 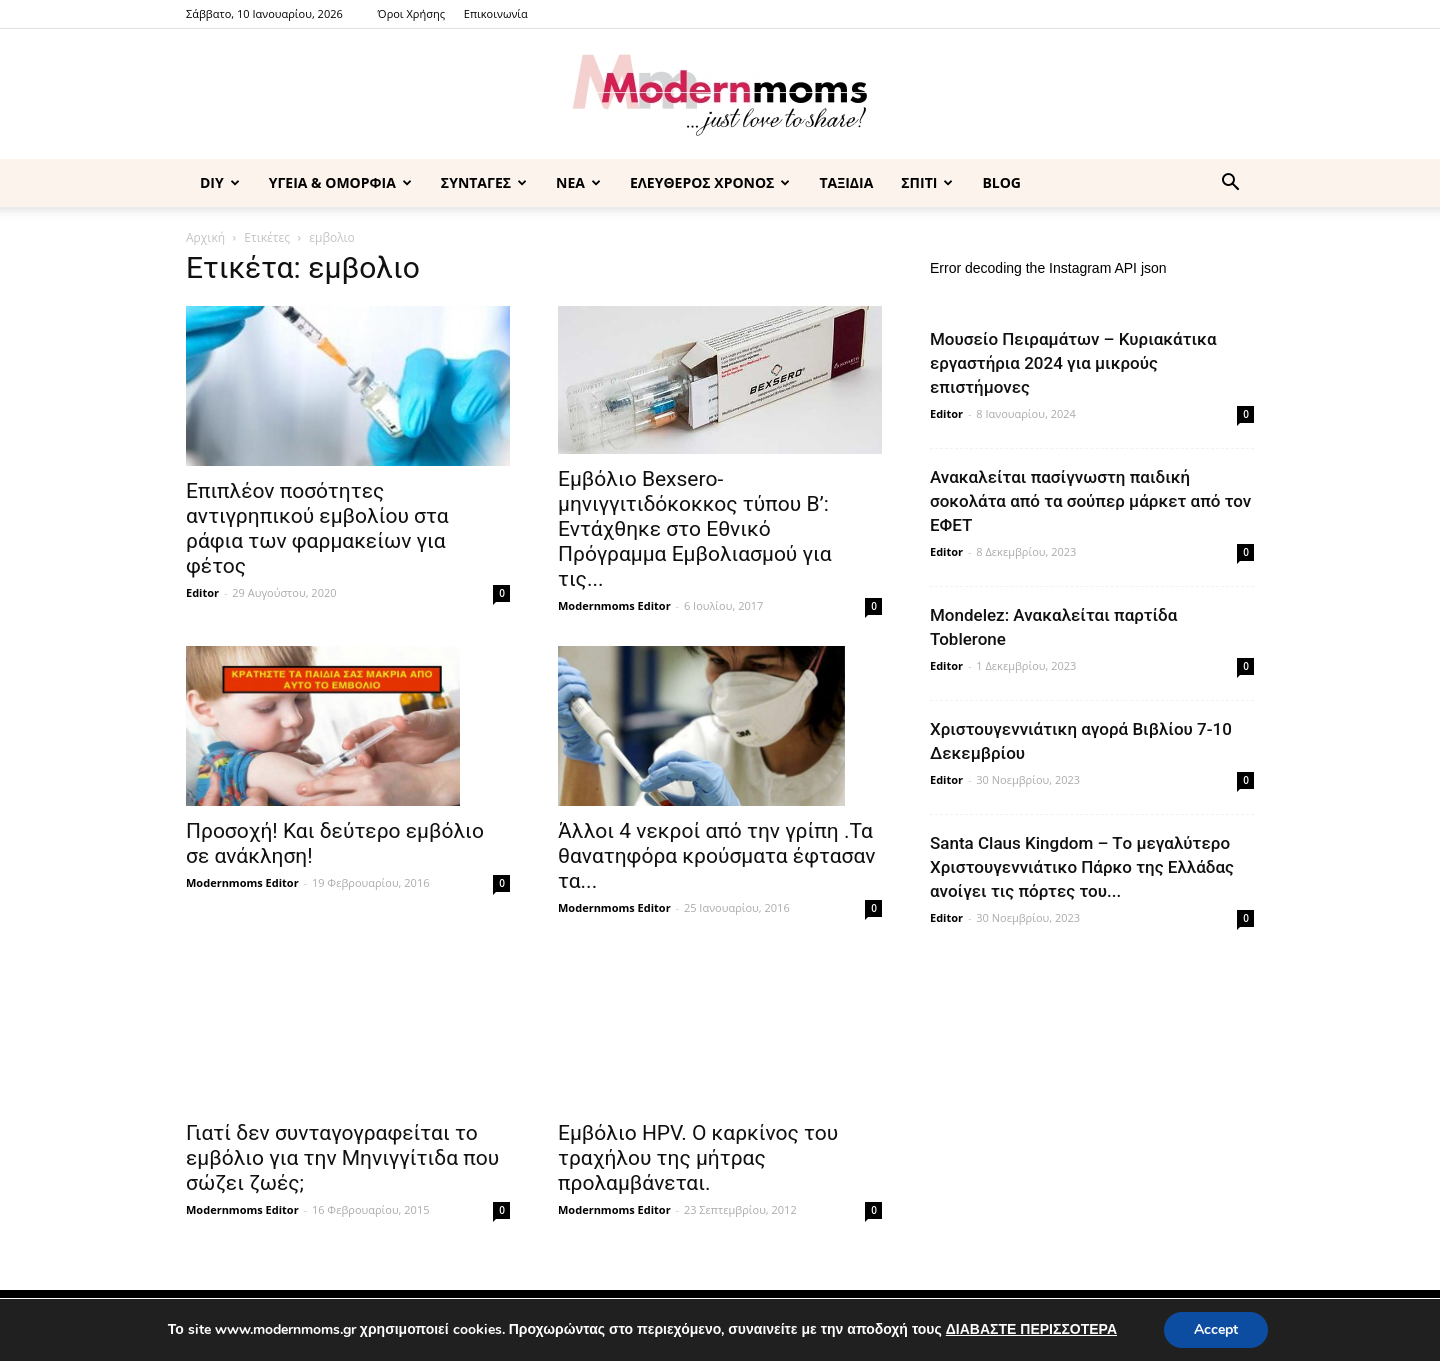 What do you see at coordinates (1001, 182) in the screenshot?
I see `BLOG` at bounding box center [1001, 182].